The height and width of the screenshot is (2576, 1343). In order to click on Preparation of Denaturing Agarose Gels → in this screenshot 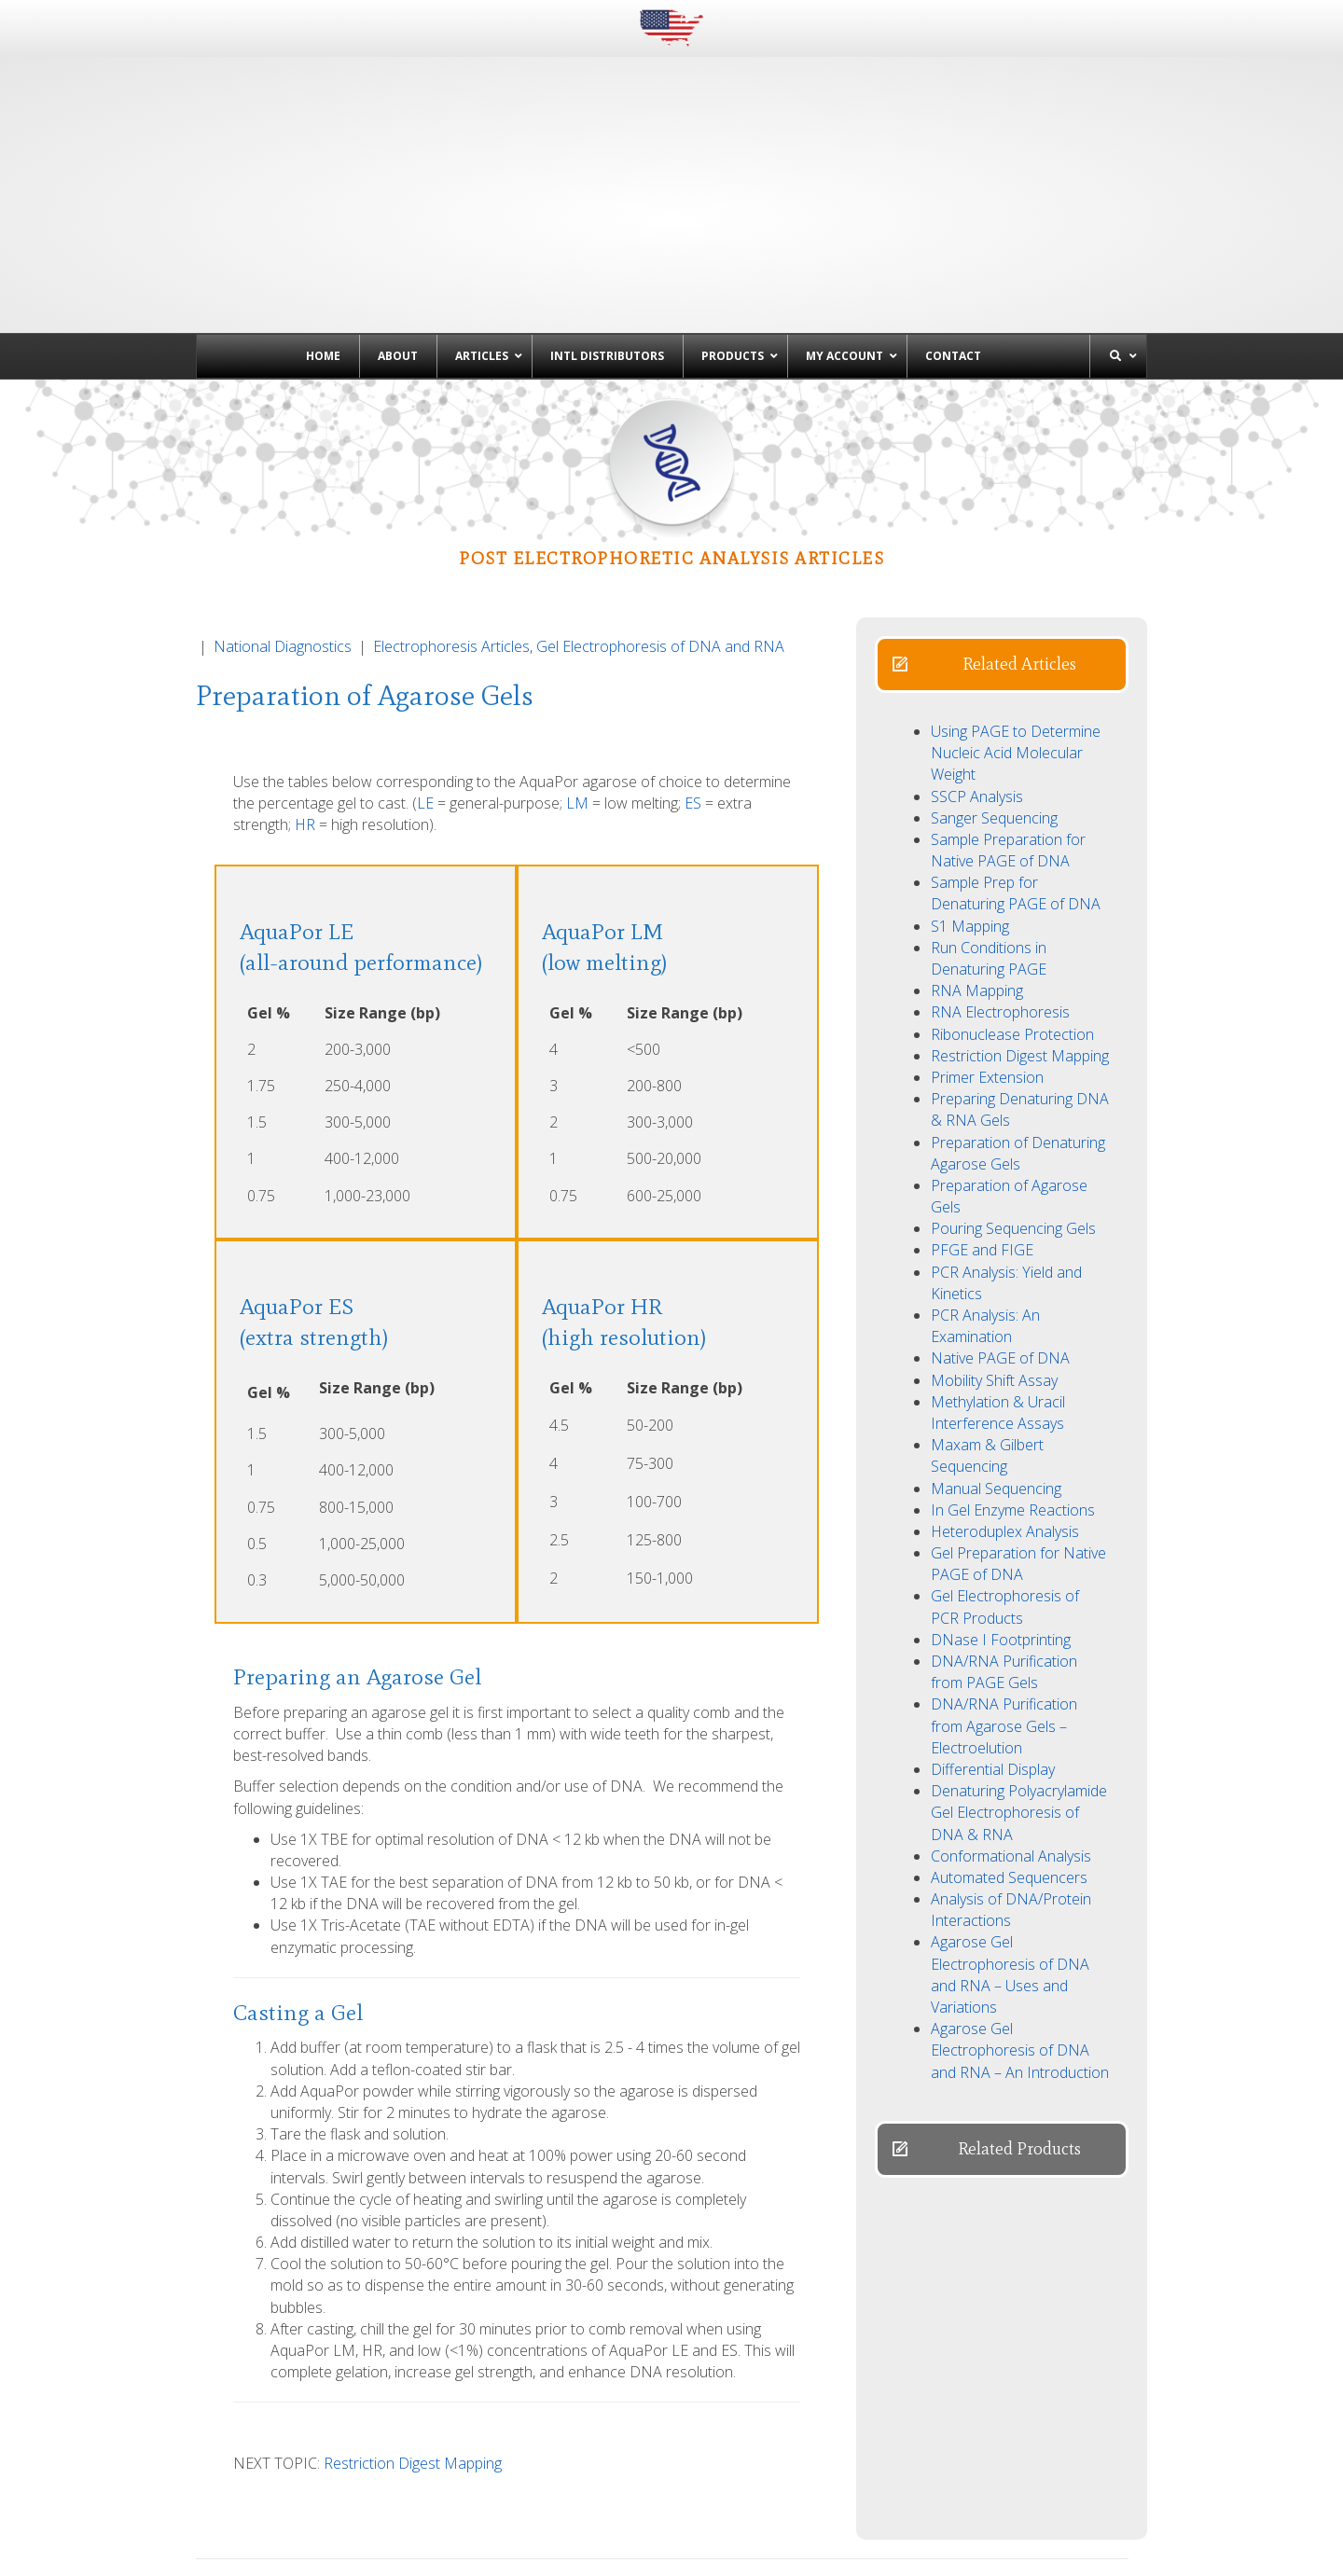, I will do `click(985, 2451)`.